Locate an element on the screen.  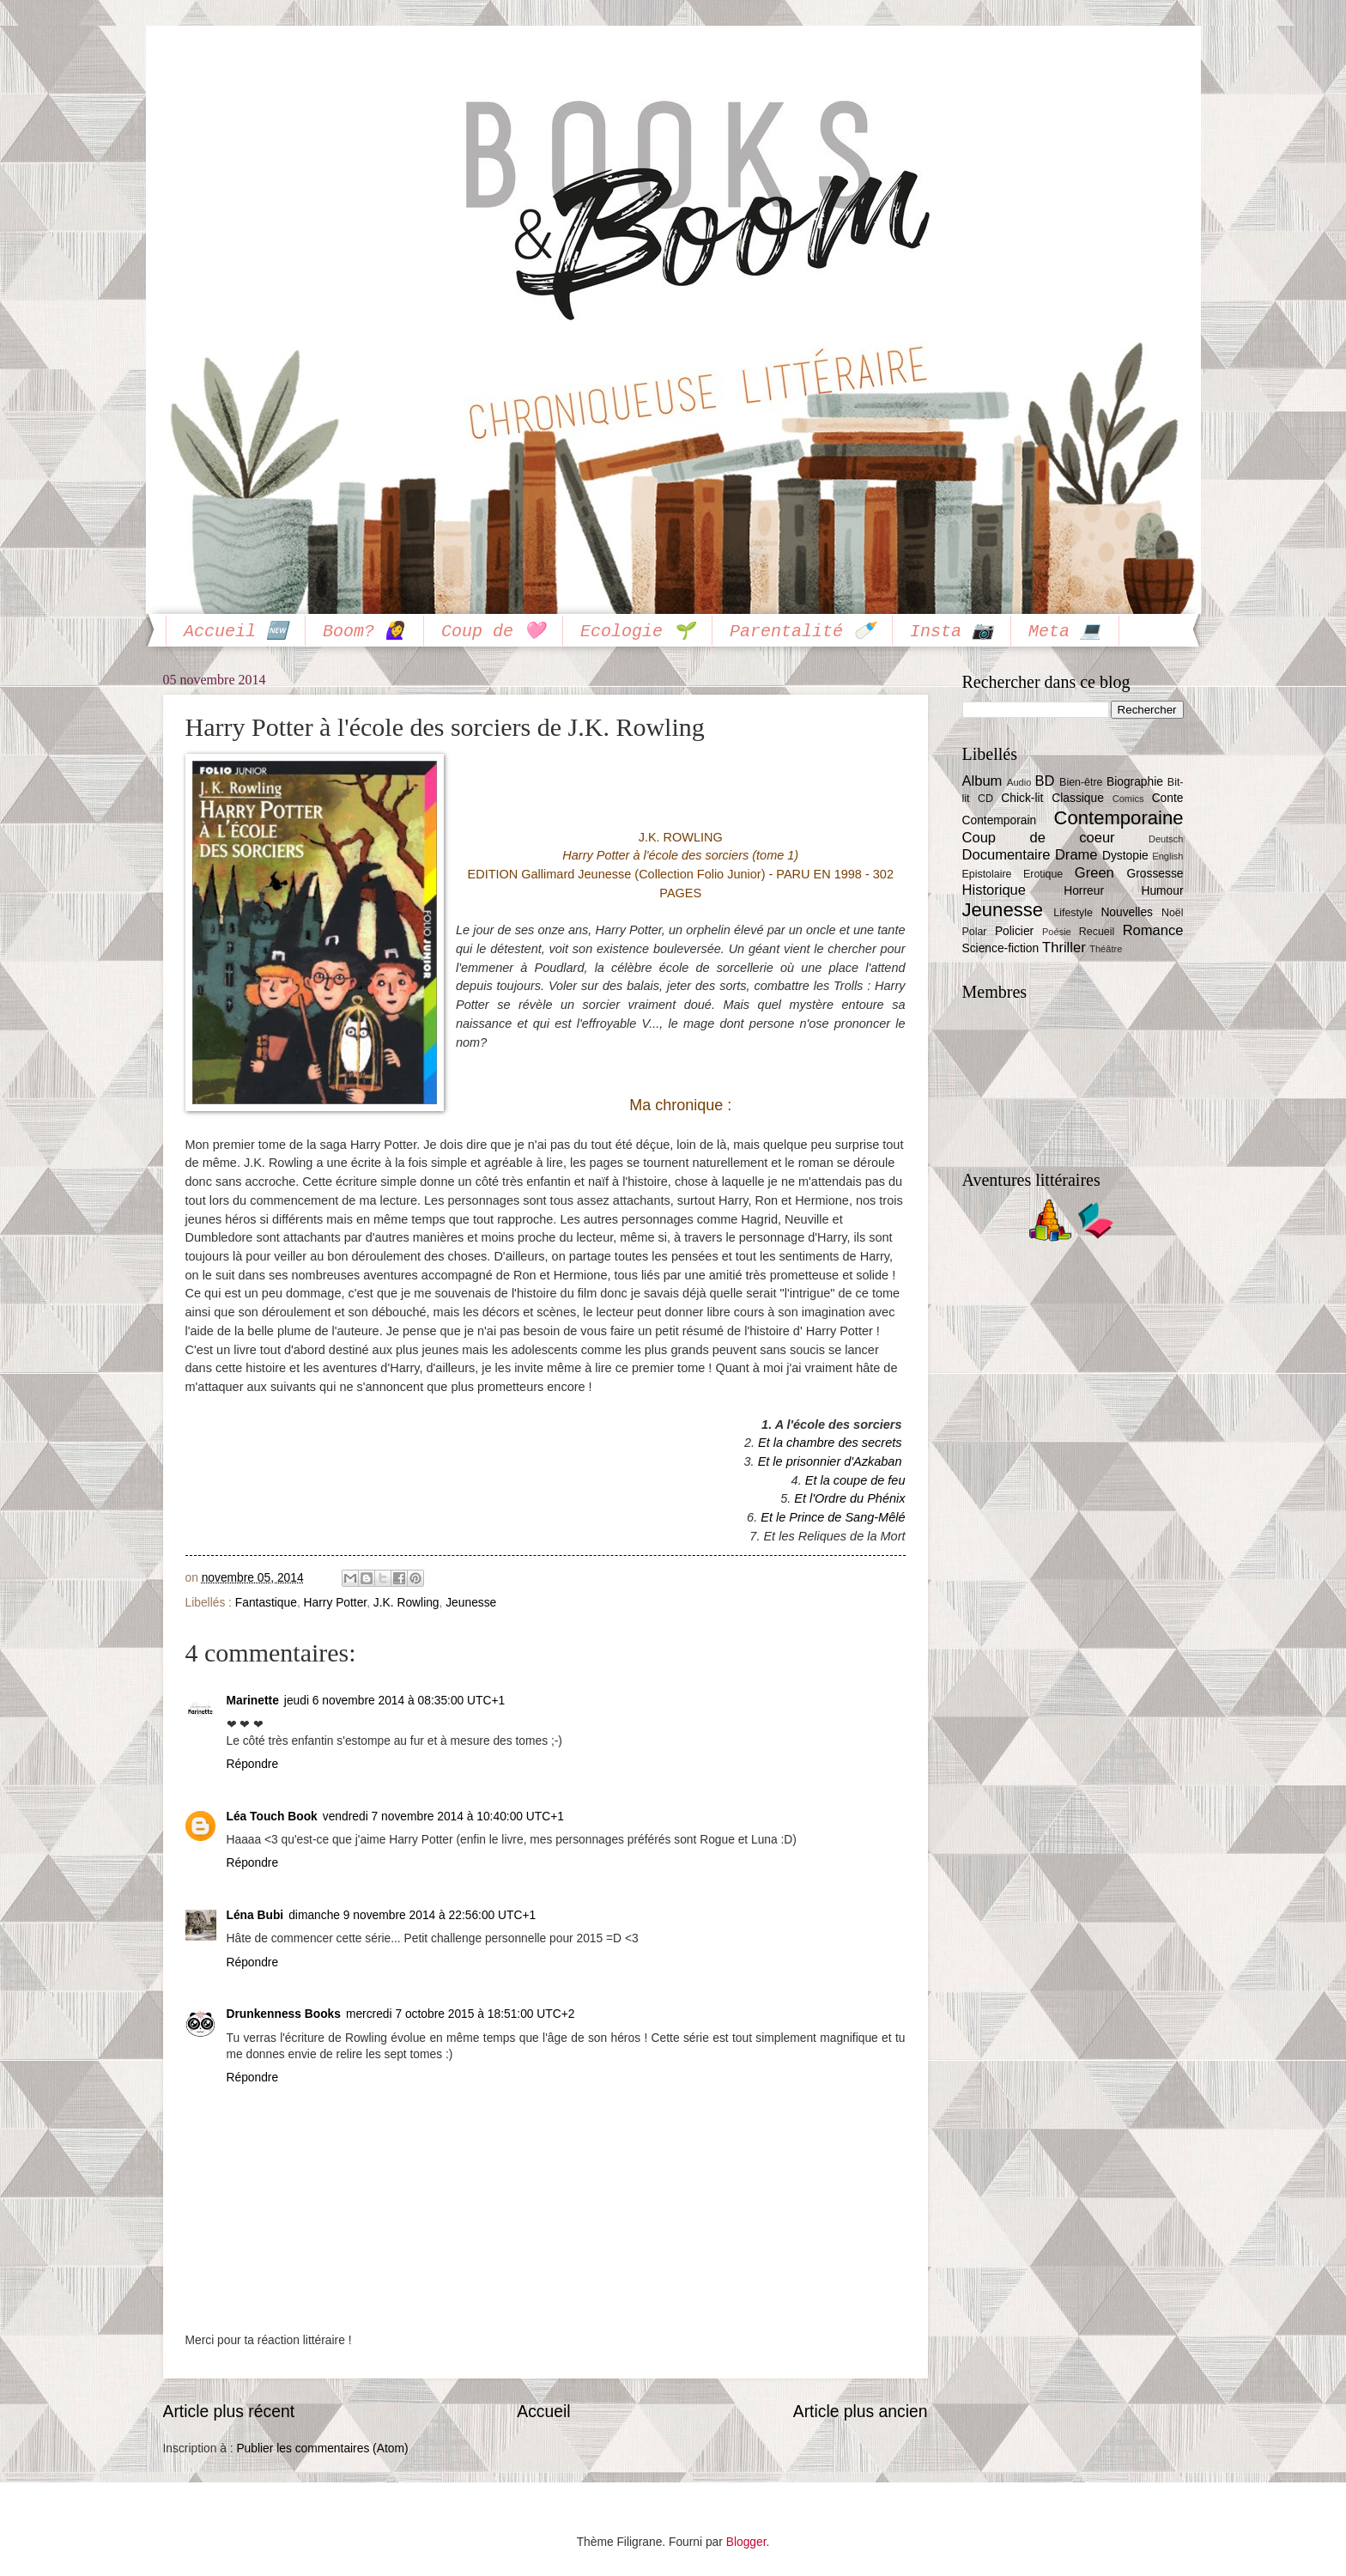
English is located at coordinates (1167, 856).